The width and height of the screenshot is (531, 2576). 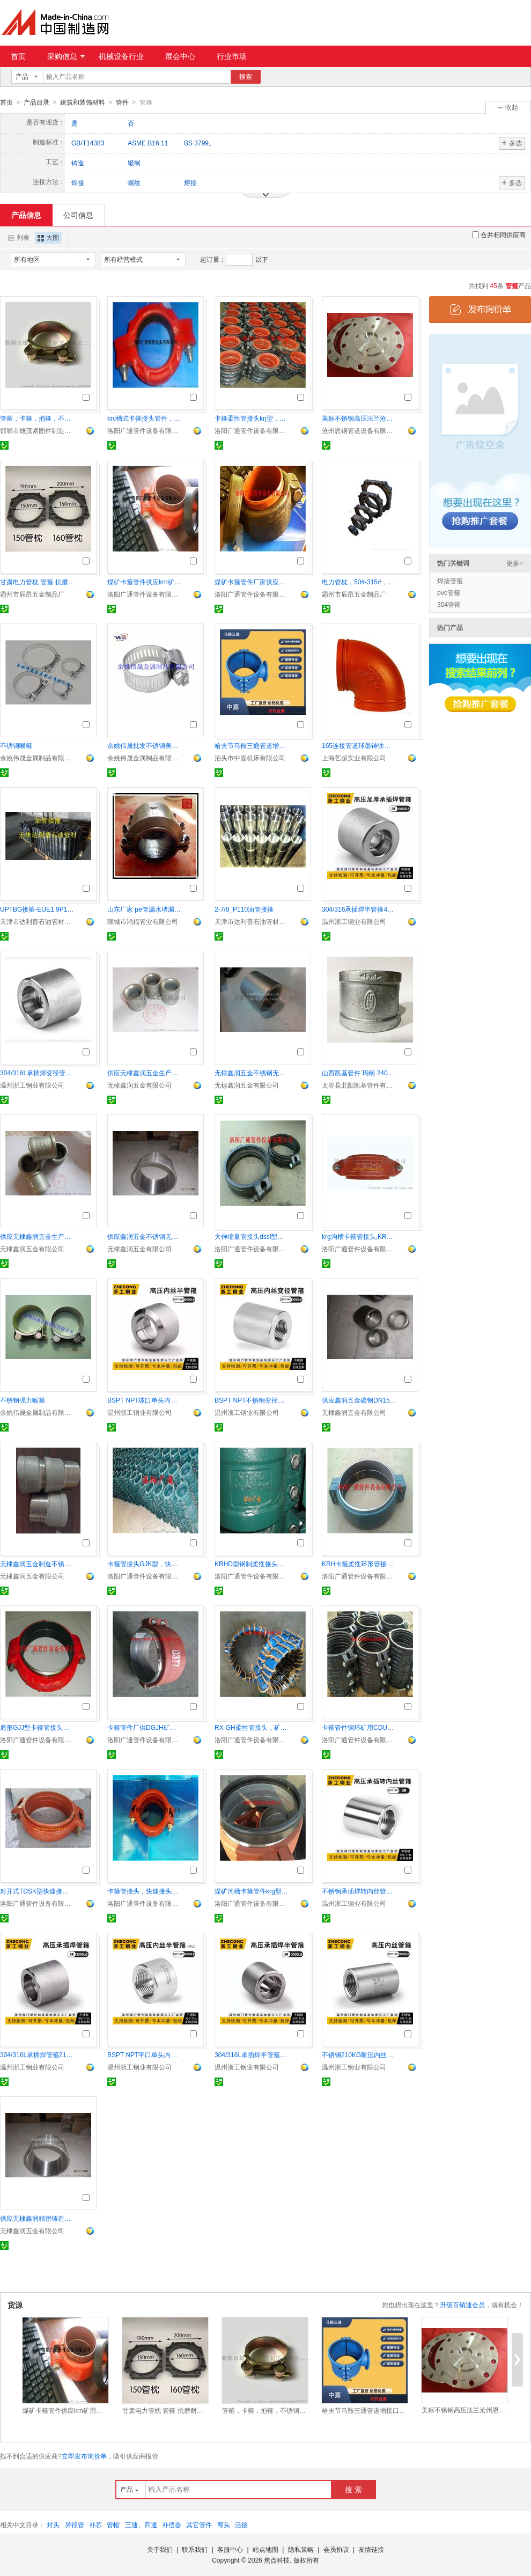 What do you see at coordinates (36, 102) in the screenshot?
I see `产品目录` at bounding box center [36, 102].